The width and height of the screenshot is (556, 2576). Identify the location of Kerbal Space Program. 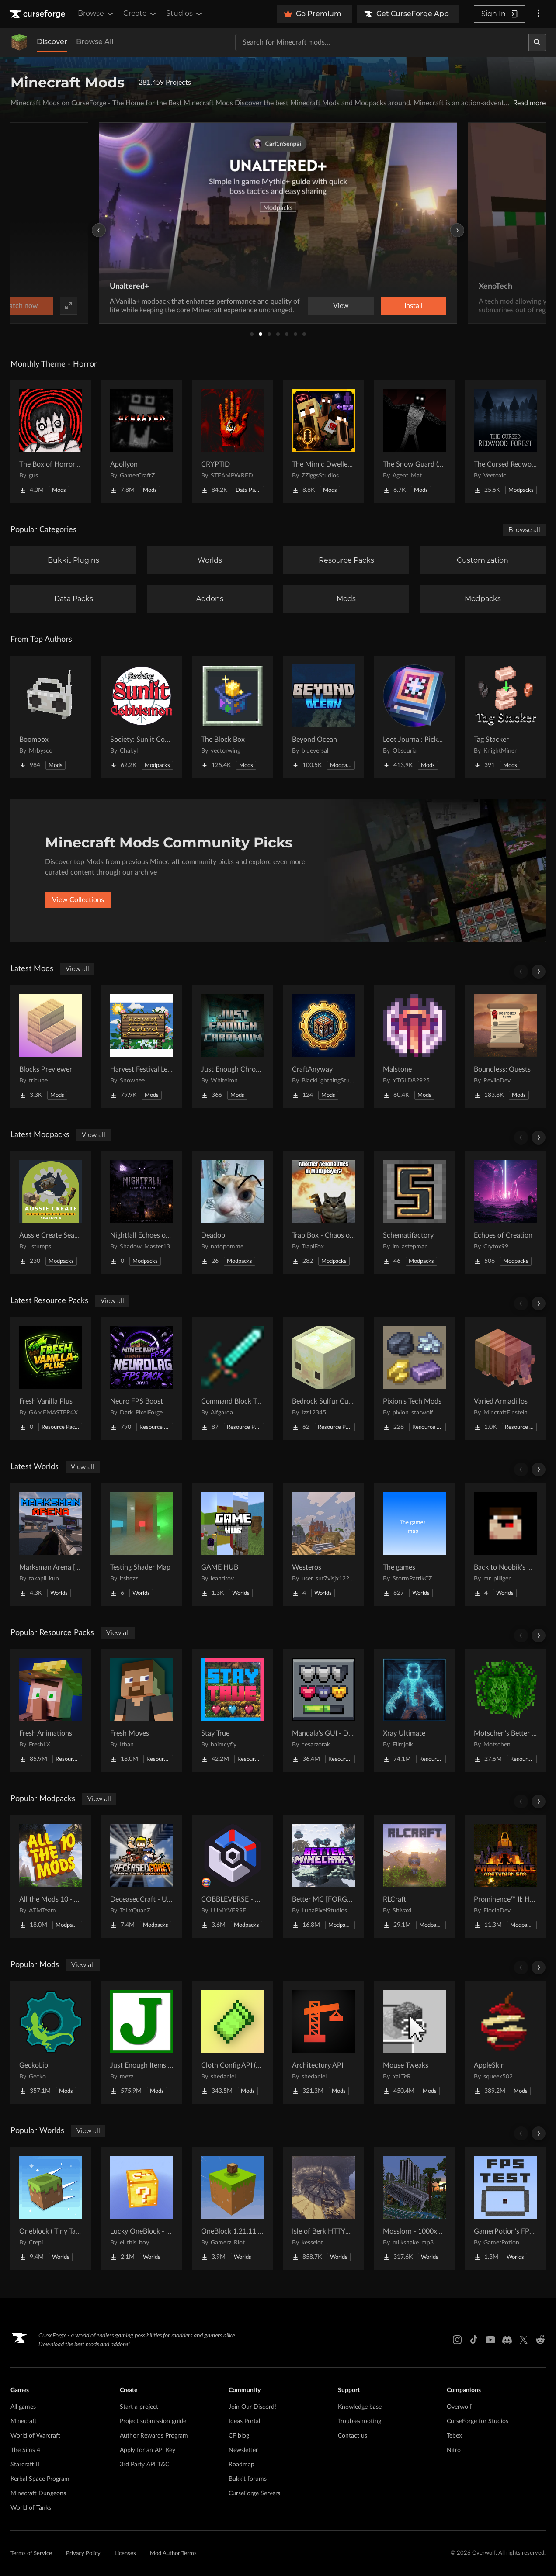
(40, 2479).